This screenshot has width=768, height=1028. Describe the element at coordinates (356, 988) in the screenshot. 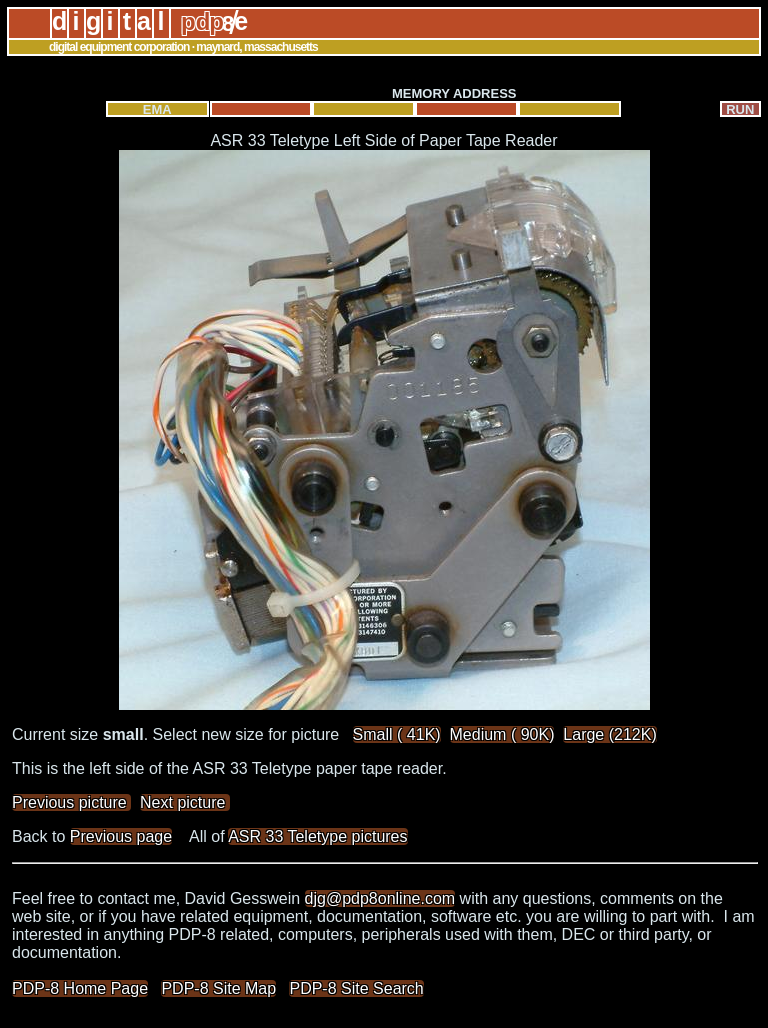

I see `PDP-8 Site Search` at that location.